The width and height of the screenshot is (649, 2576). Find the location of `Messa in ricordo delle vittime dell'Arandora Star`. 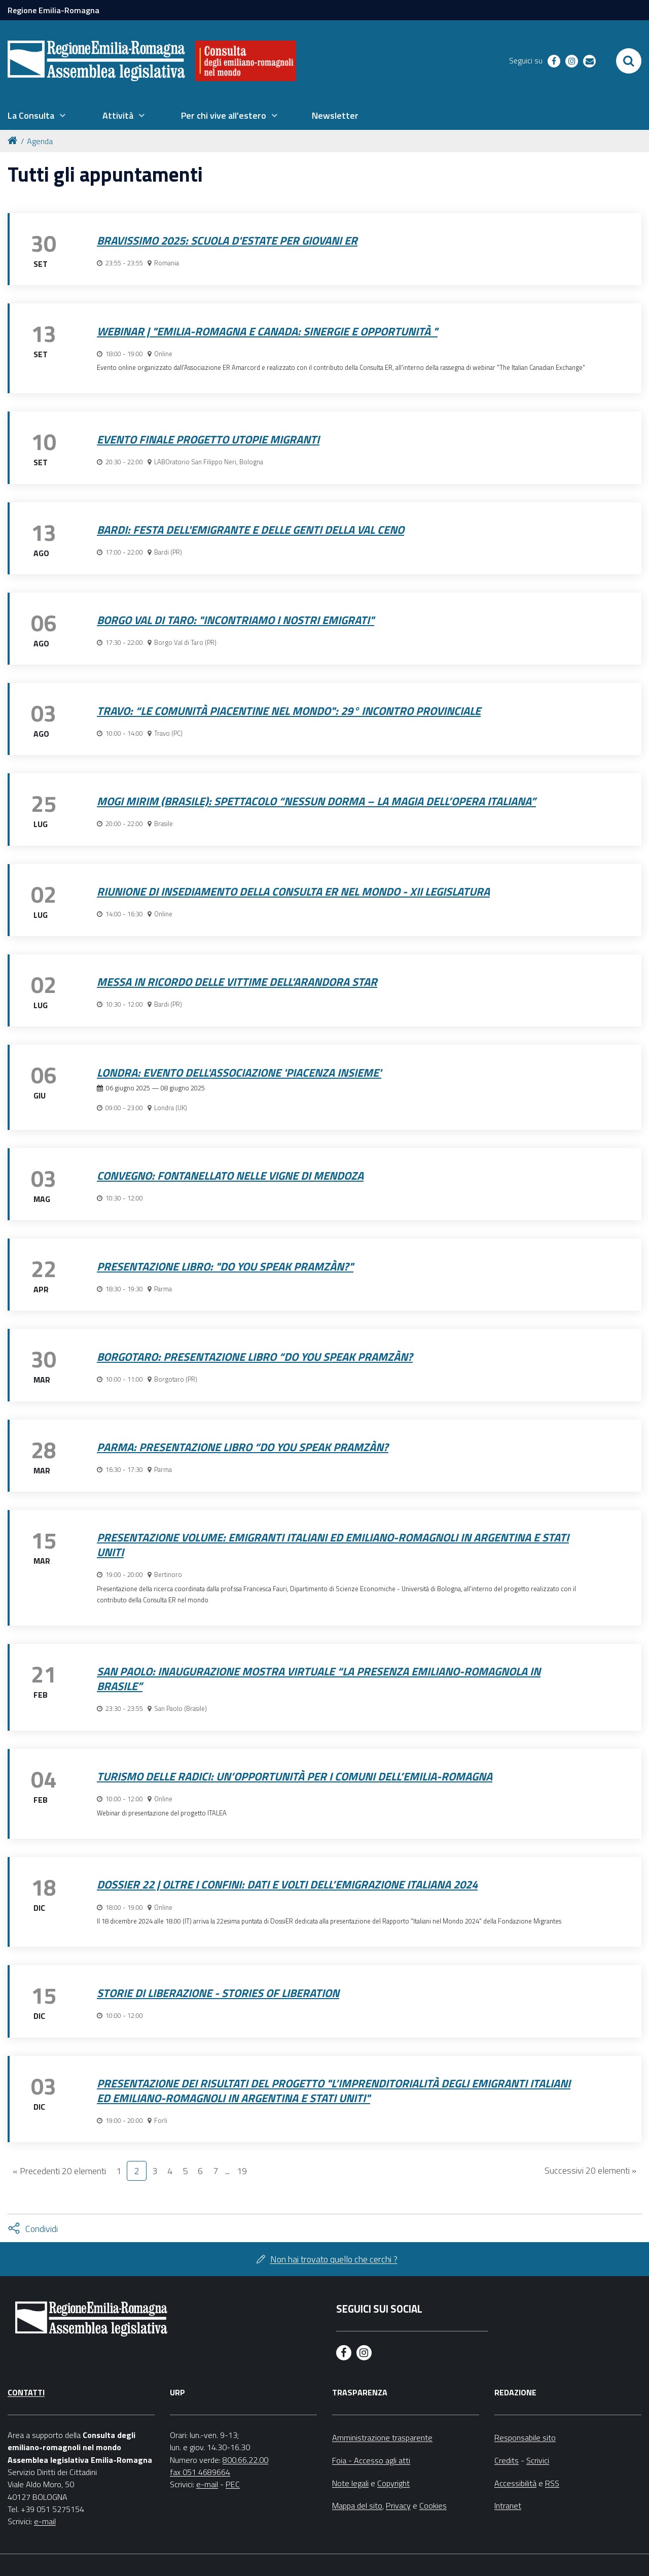

Messa in ricordo delle vittime dell'Arandora Star is located at coordinates (237, 981).